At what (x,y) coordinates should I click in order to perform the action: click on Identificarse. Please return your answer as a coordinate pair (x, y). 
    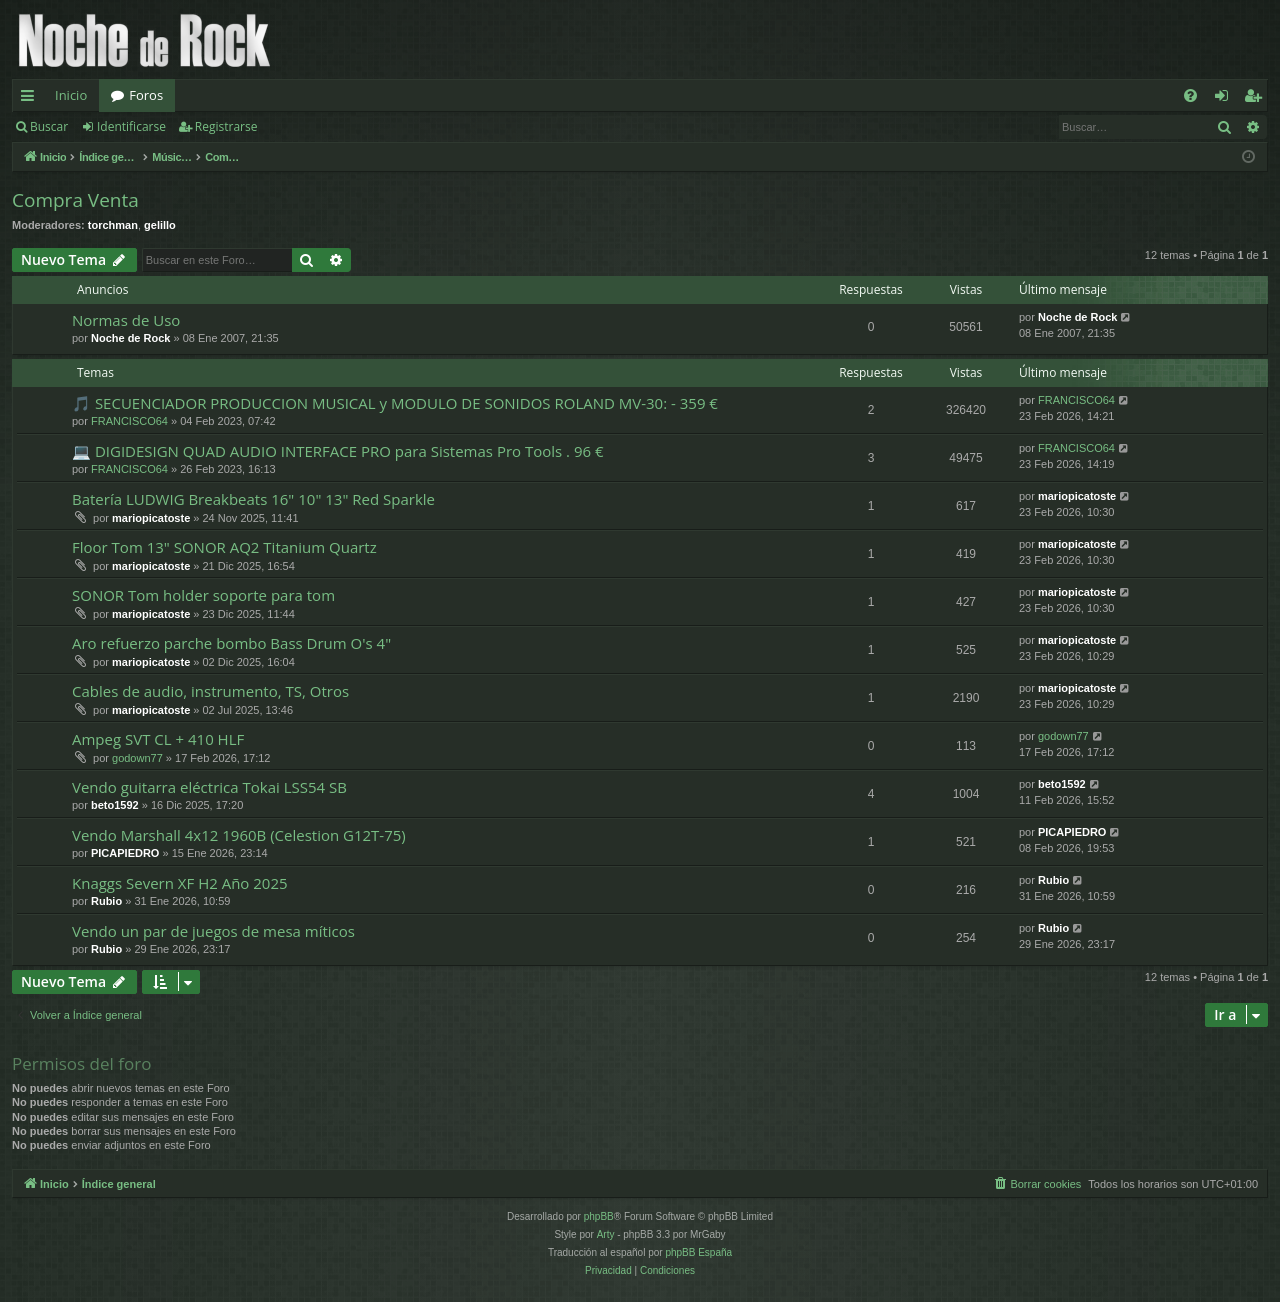
    Looking at the image, I should click on (131, 126).